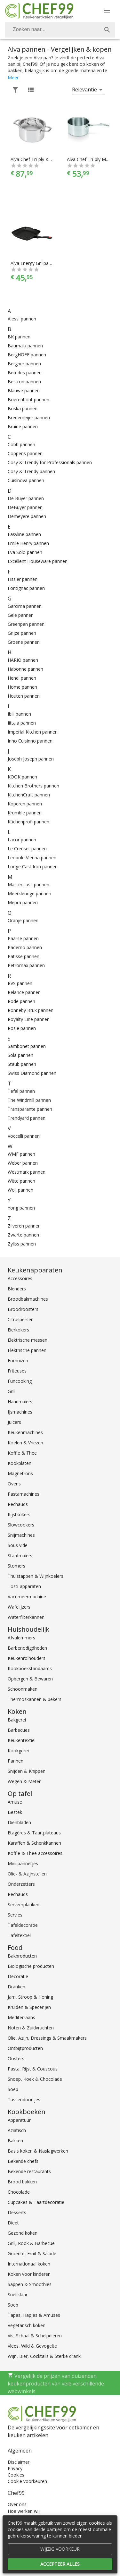 Image resolution: width=120 pixels, height=2576 pixels. Describe the element at coordinates (38, 561) in the screenshot. I see `Excellent Houseware pannen` at that location.